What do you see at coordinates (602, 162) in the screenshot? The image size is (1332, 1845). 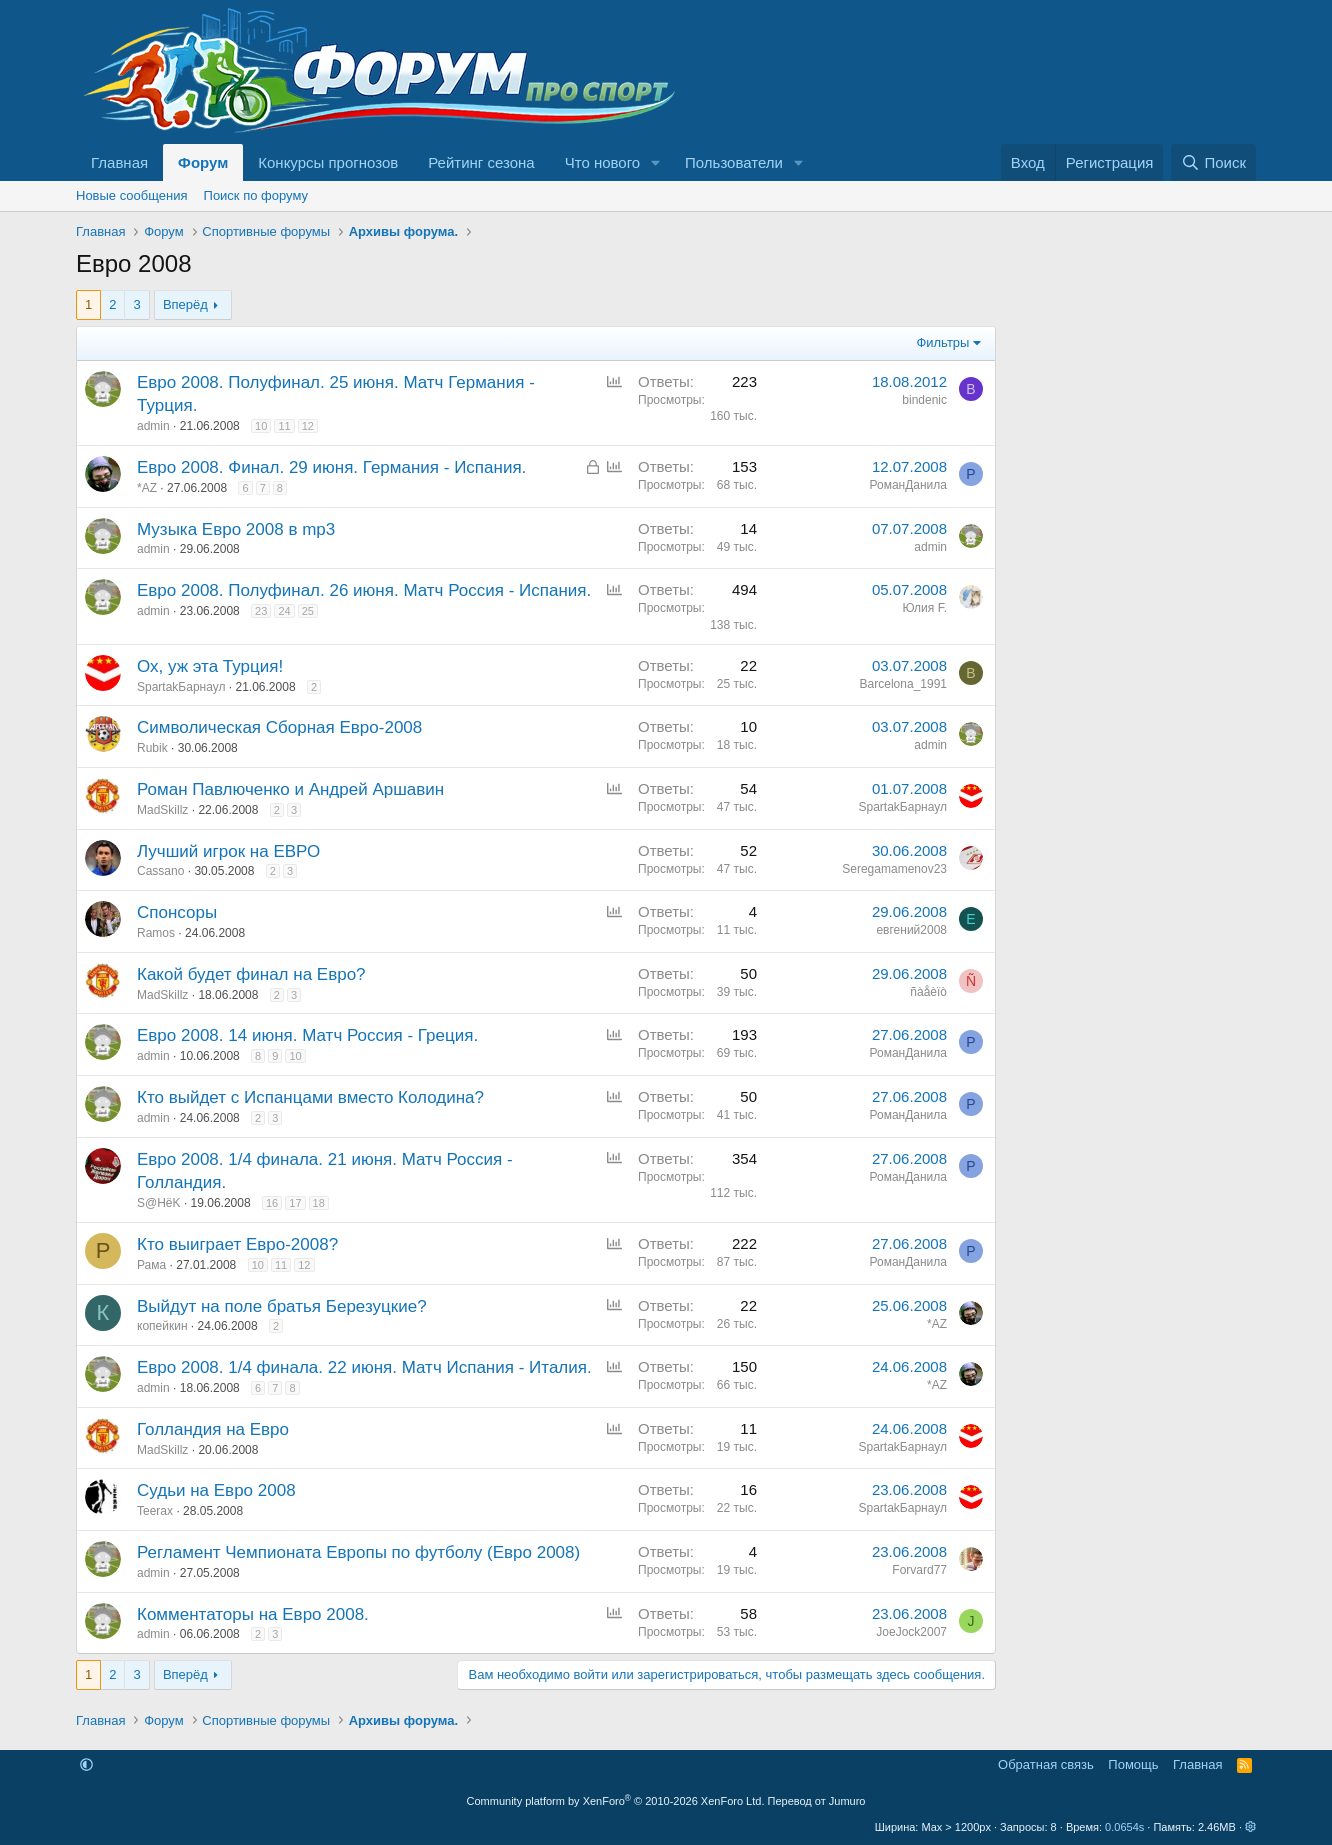 I see `Что нового` at bounding box center [602, 162].